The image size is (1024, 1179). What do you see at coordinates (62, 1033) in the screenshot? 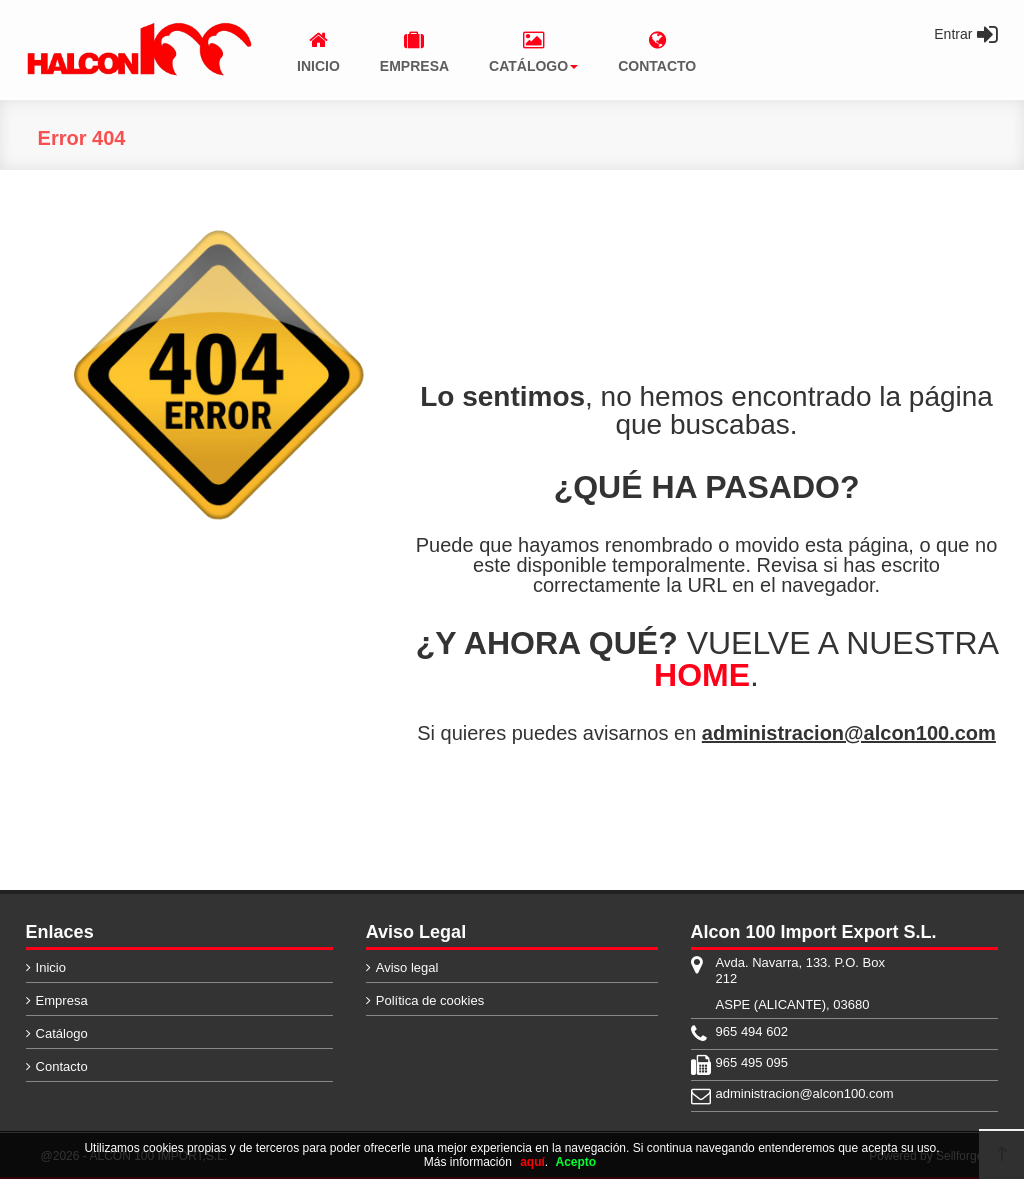
I see `Catálogo` at bounding box center [62, 1033].